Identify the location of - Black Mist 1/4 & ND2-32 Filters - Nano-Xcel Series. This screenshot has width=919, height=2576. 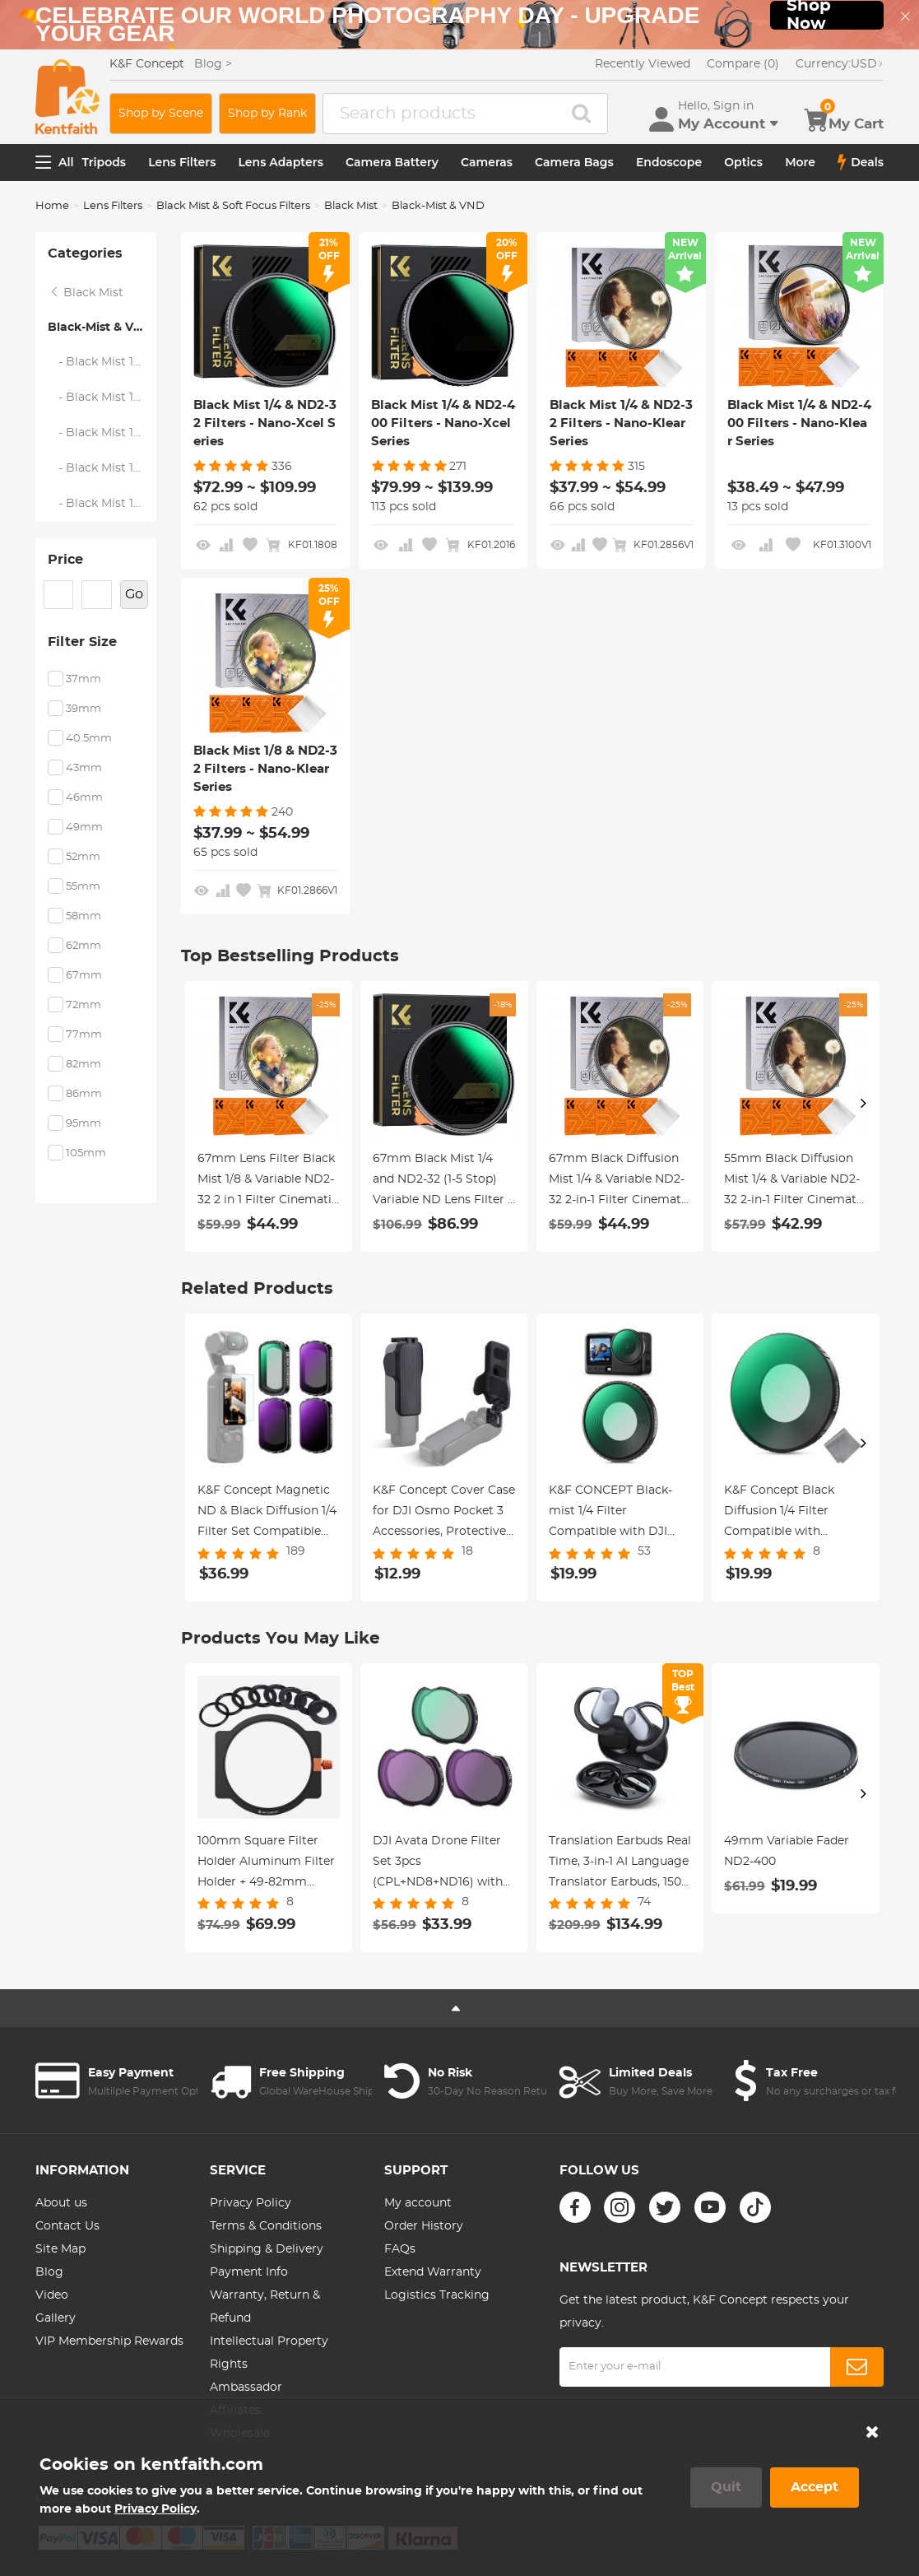
(102, 362).